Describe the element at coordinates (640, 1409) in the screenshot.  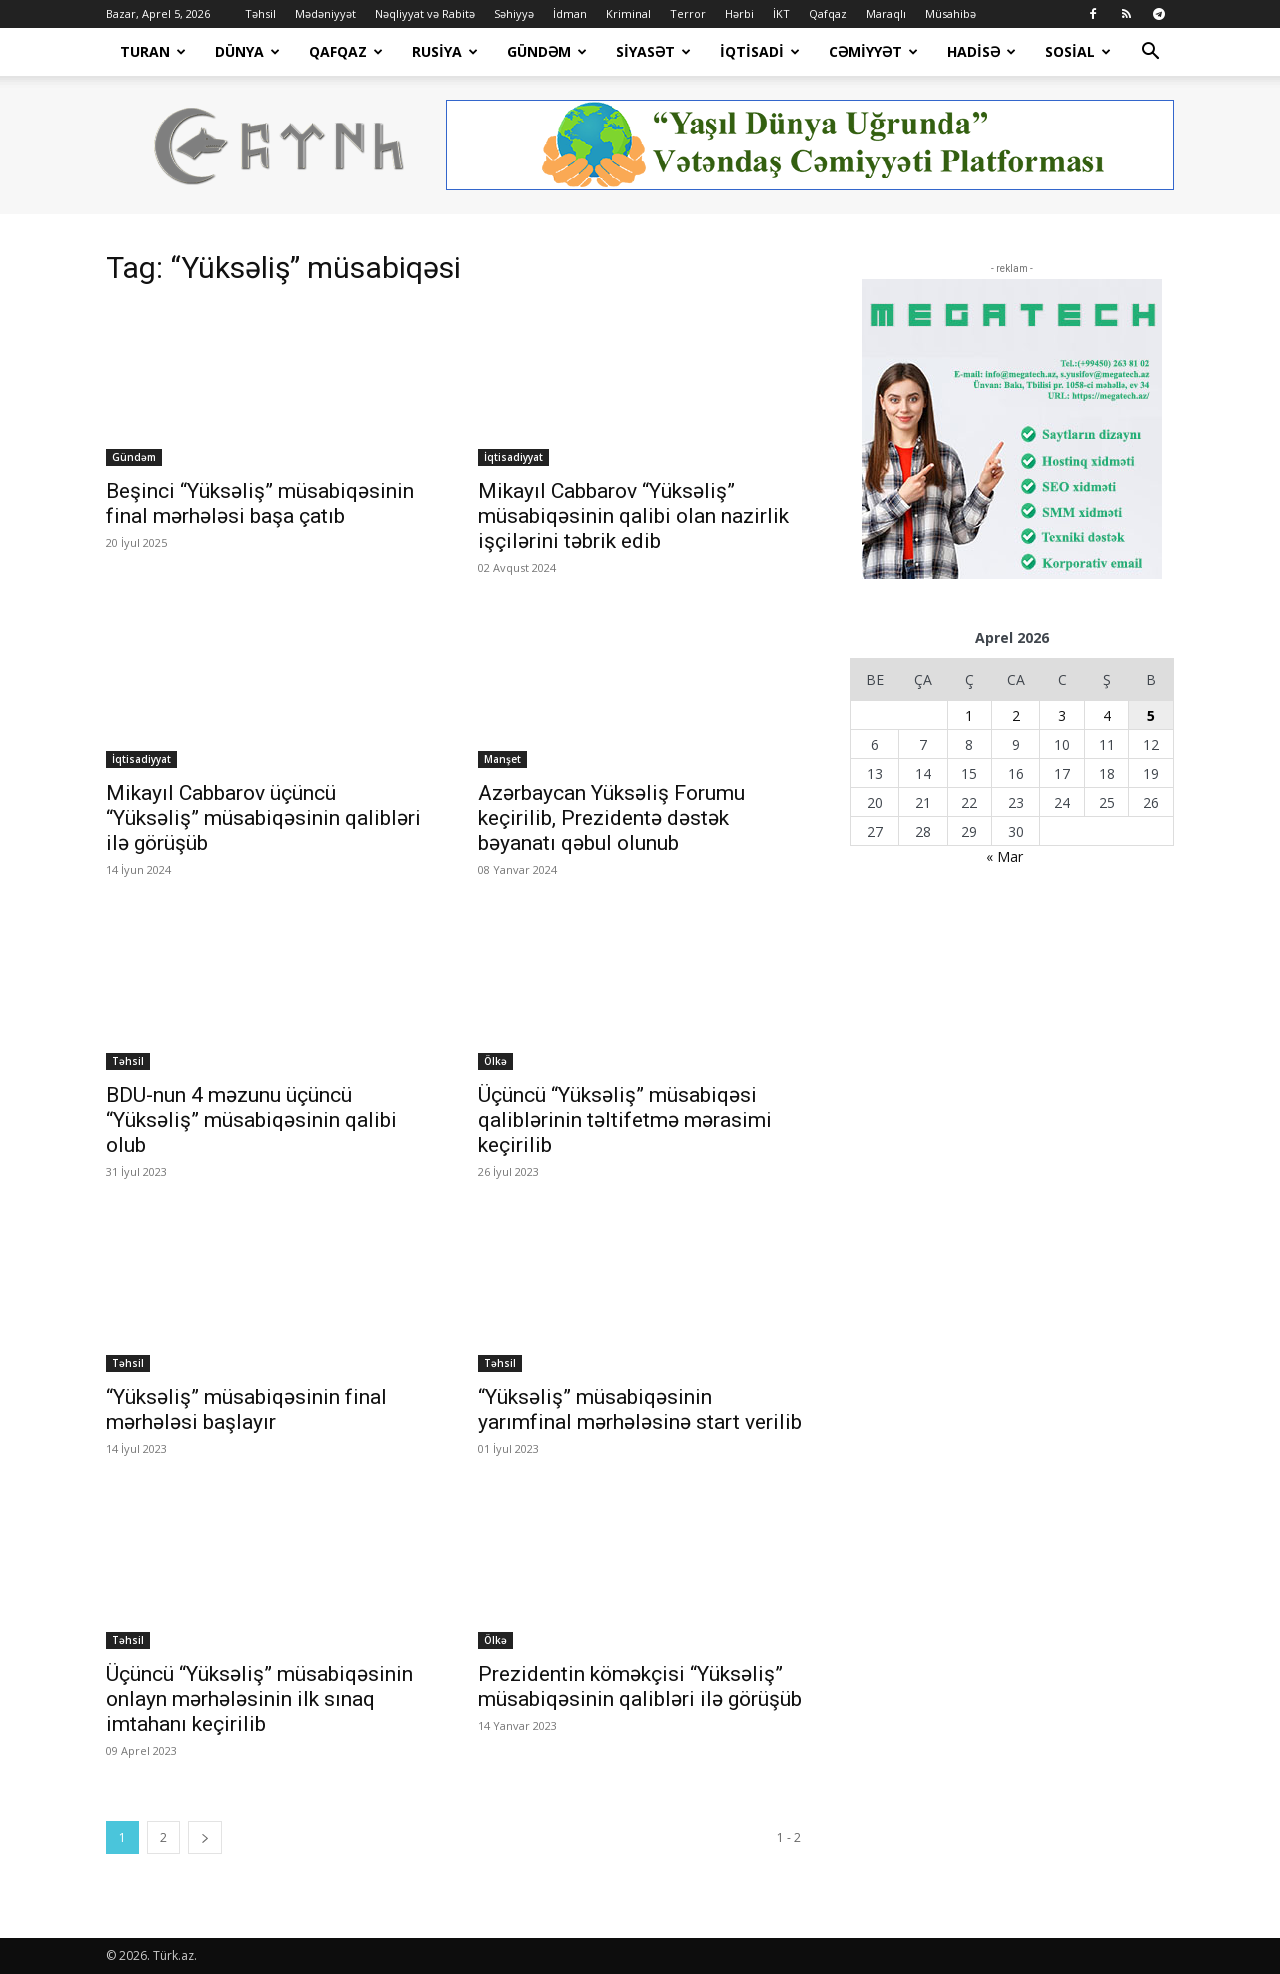
I see `“Yüksəliş” müsabiqəsinin yarımfinal mərhələsinə start verilib` at that location.